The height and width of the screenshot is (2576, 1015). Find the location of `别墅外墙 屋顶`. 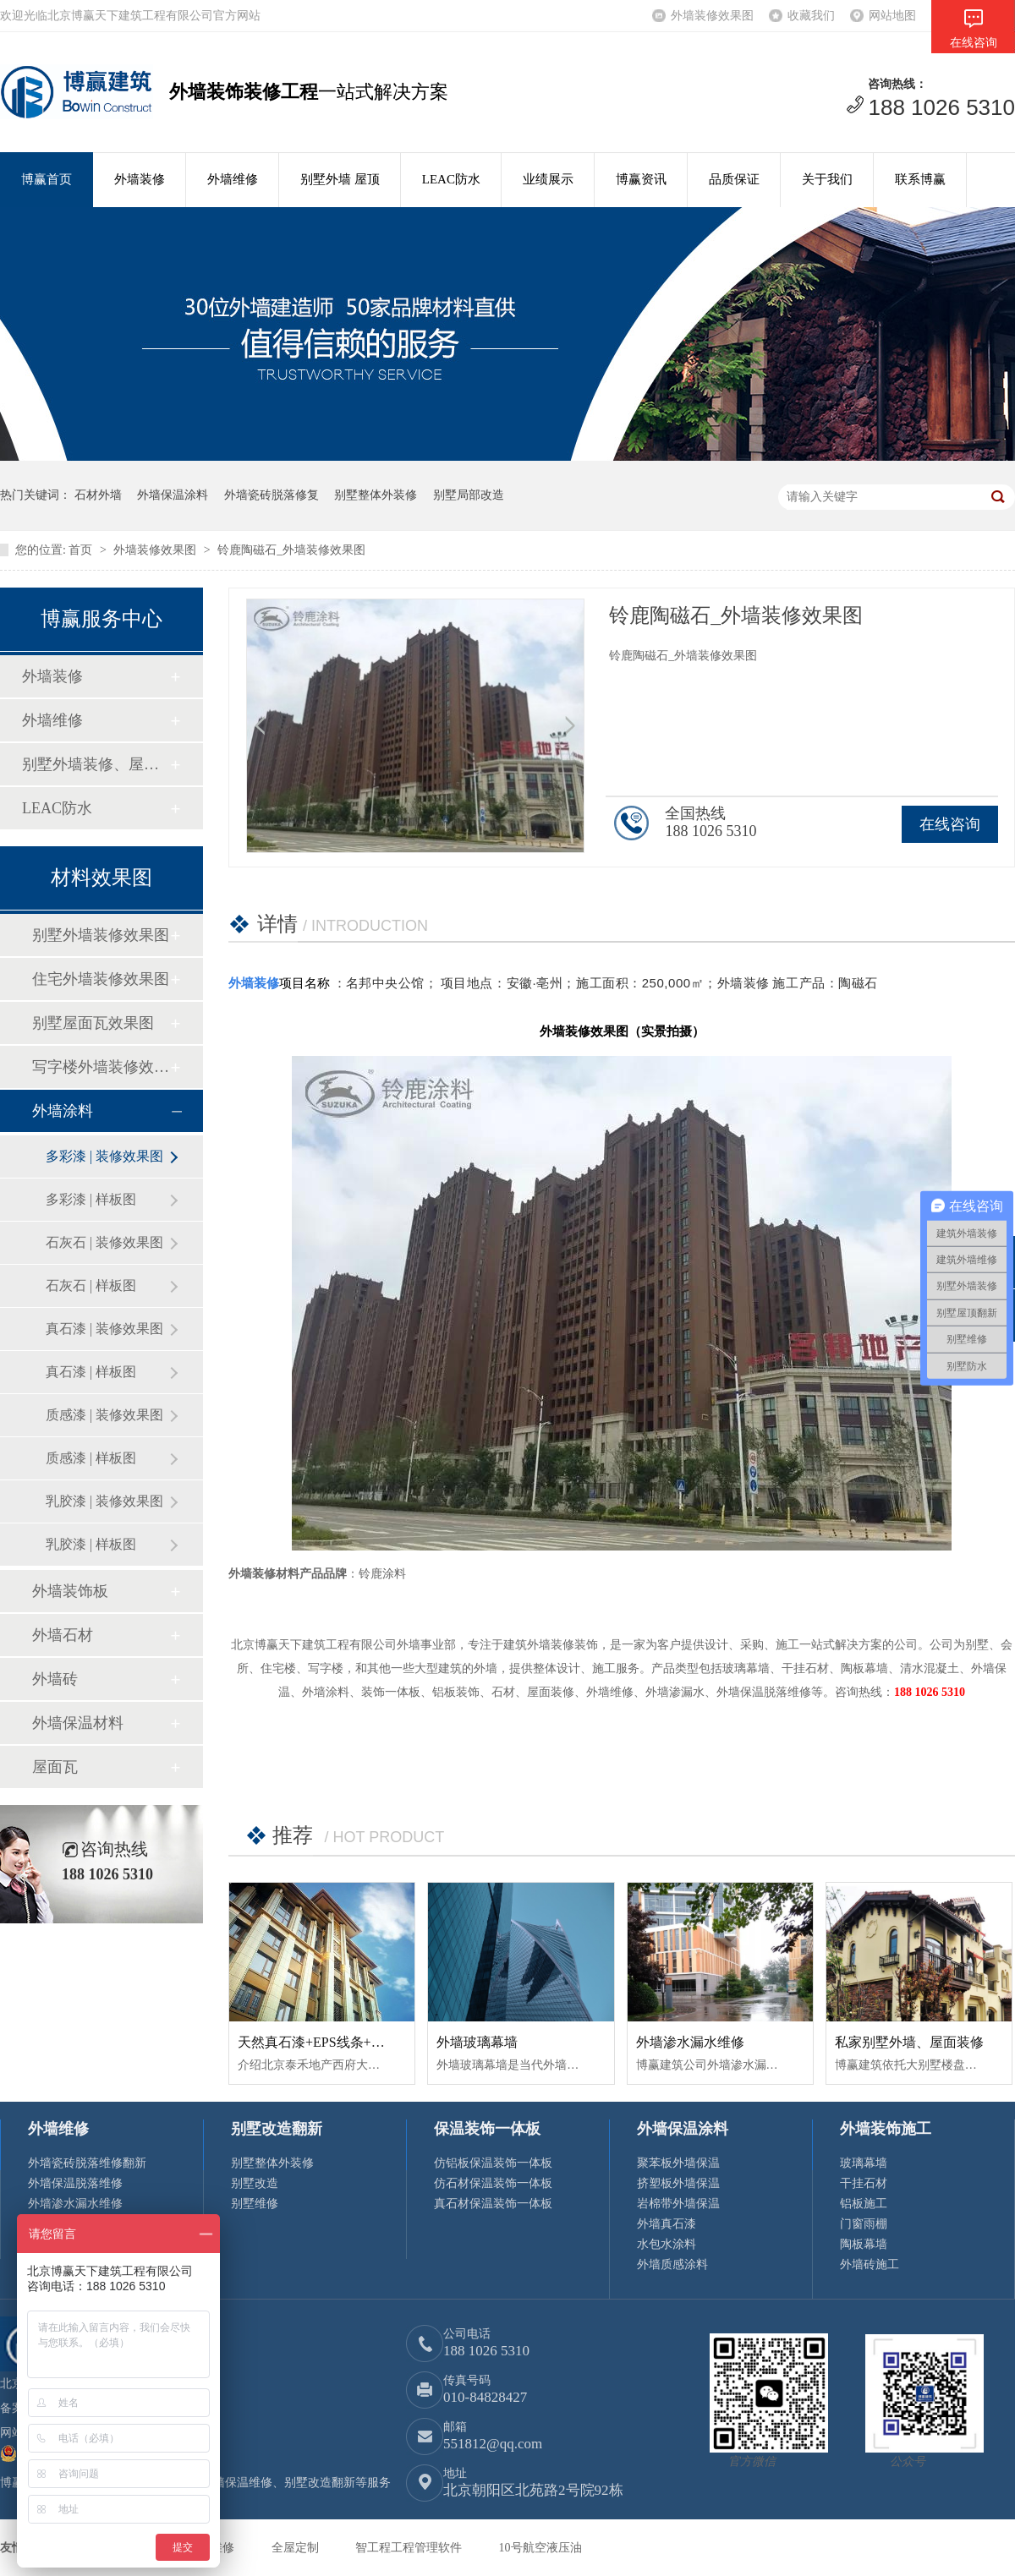

别墅外墙 屋顶 is located at coordinates (340, 179).